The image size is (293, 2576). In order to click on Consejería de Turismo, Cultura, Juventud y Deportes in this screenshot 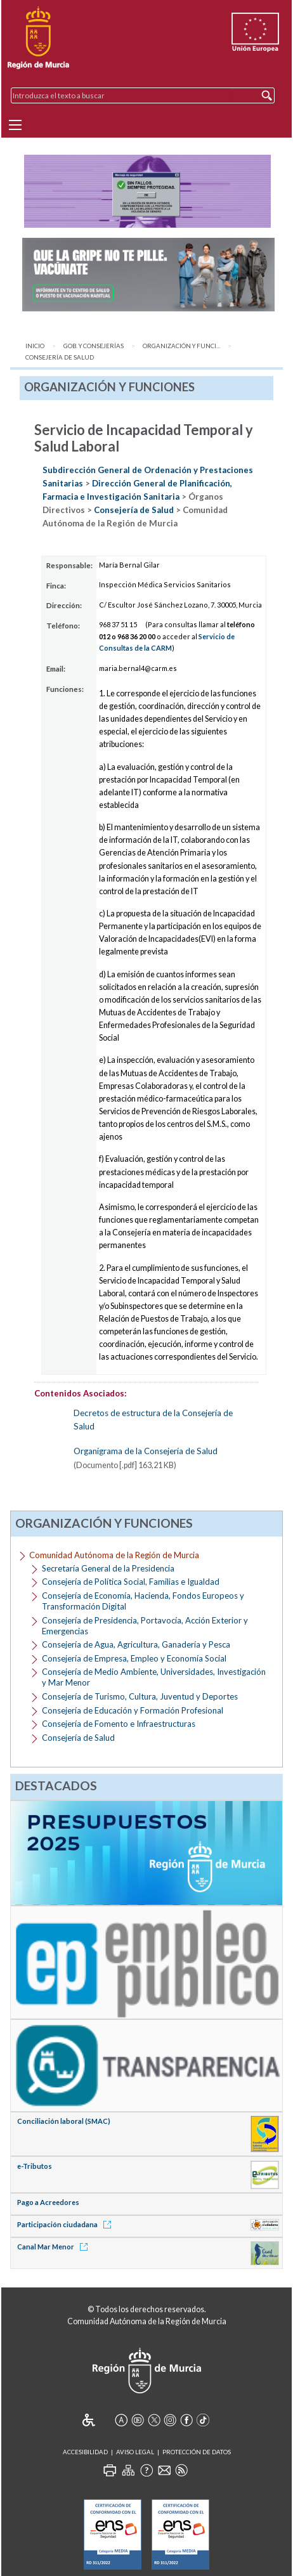, I will do `click(140, 1696)`.